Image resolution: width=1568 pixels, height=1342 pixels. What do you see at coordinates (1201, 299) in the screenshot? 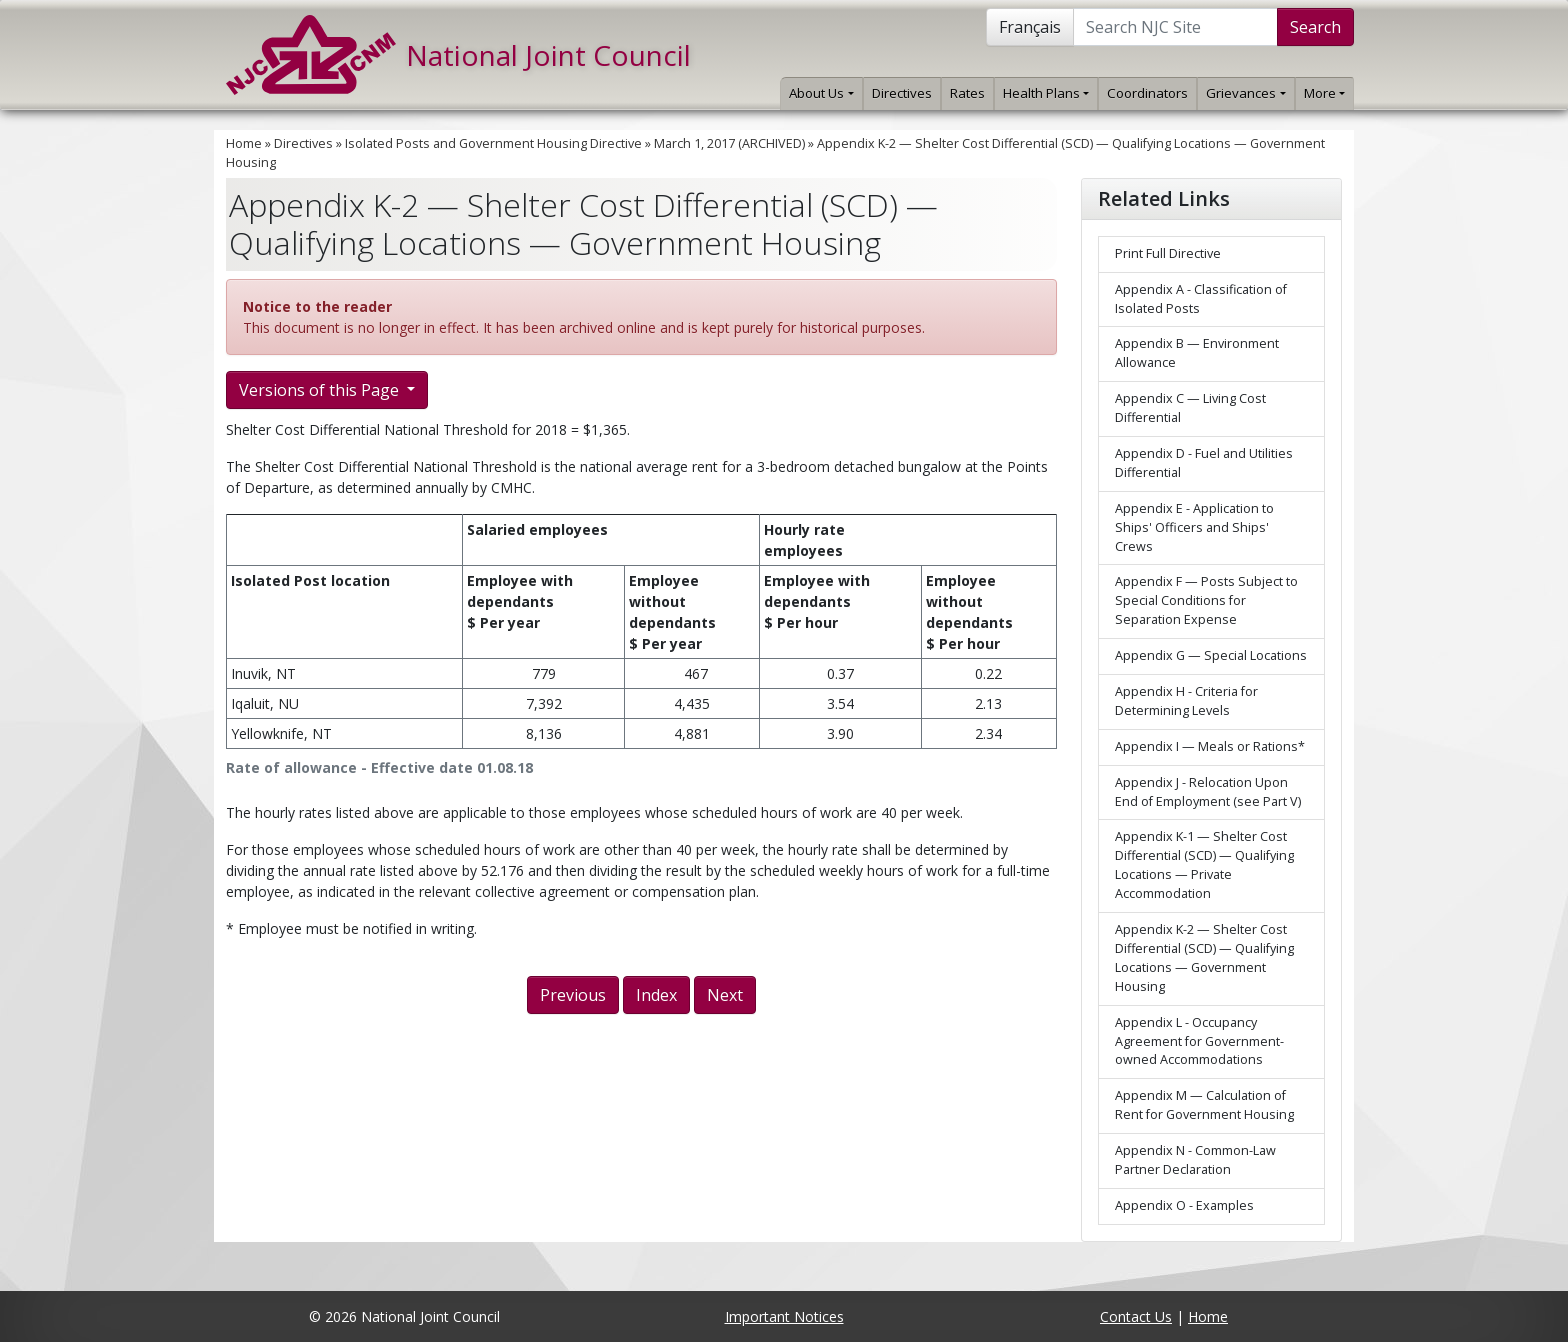
I see `Appendix A - Classification of Isolated Posts` at bounding box center [1201, 299].